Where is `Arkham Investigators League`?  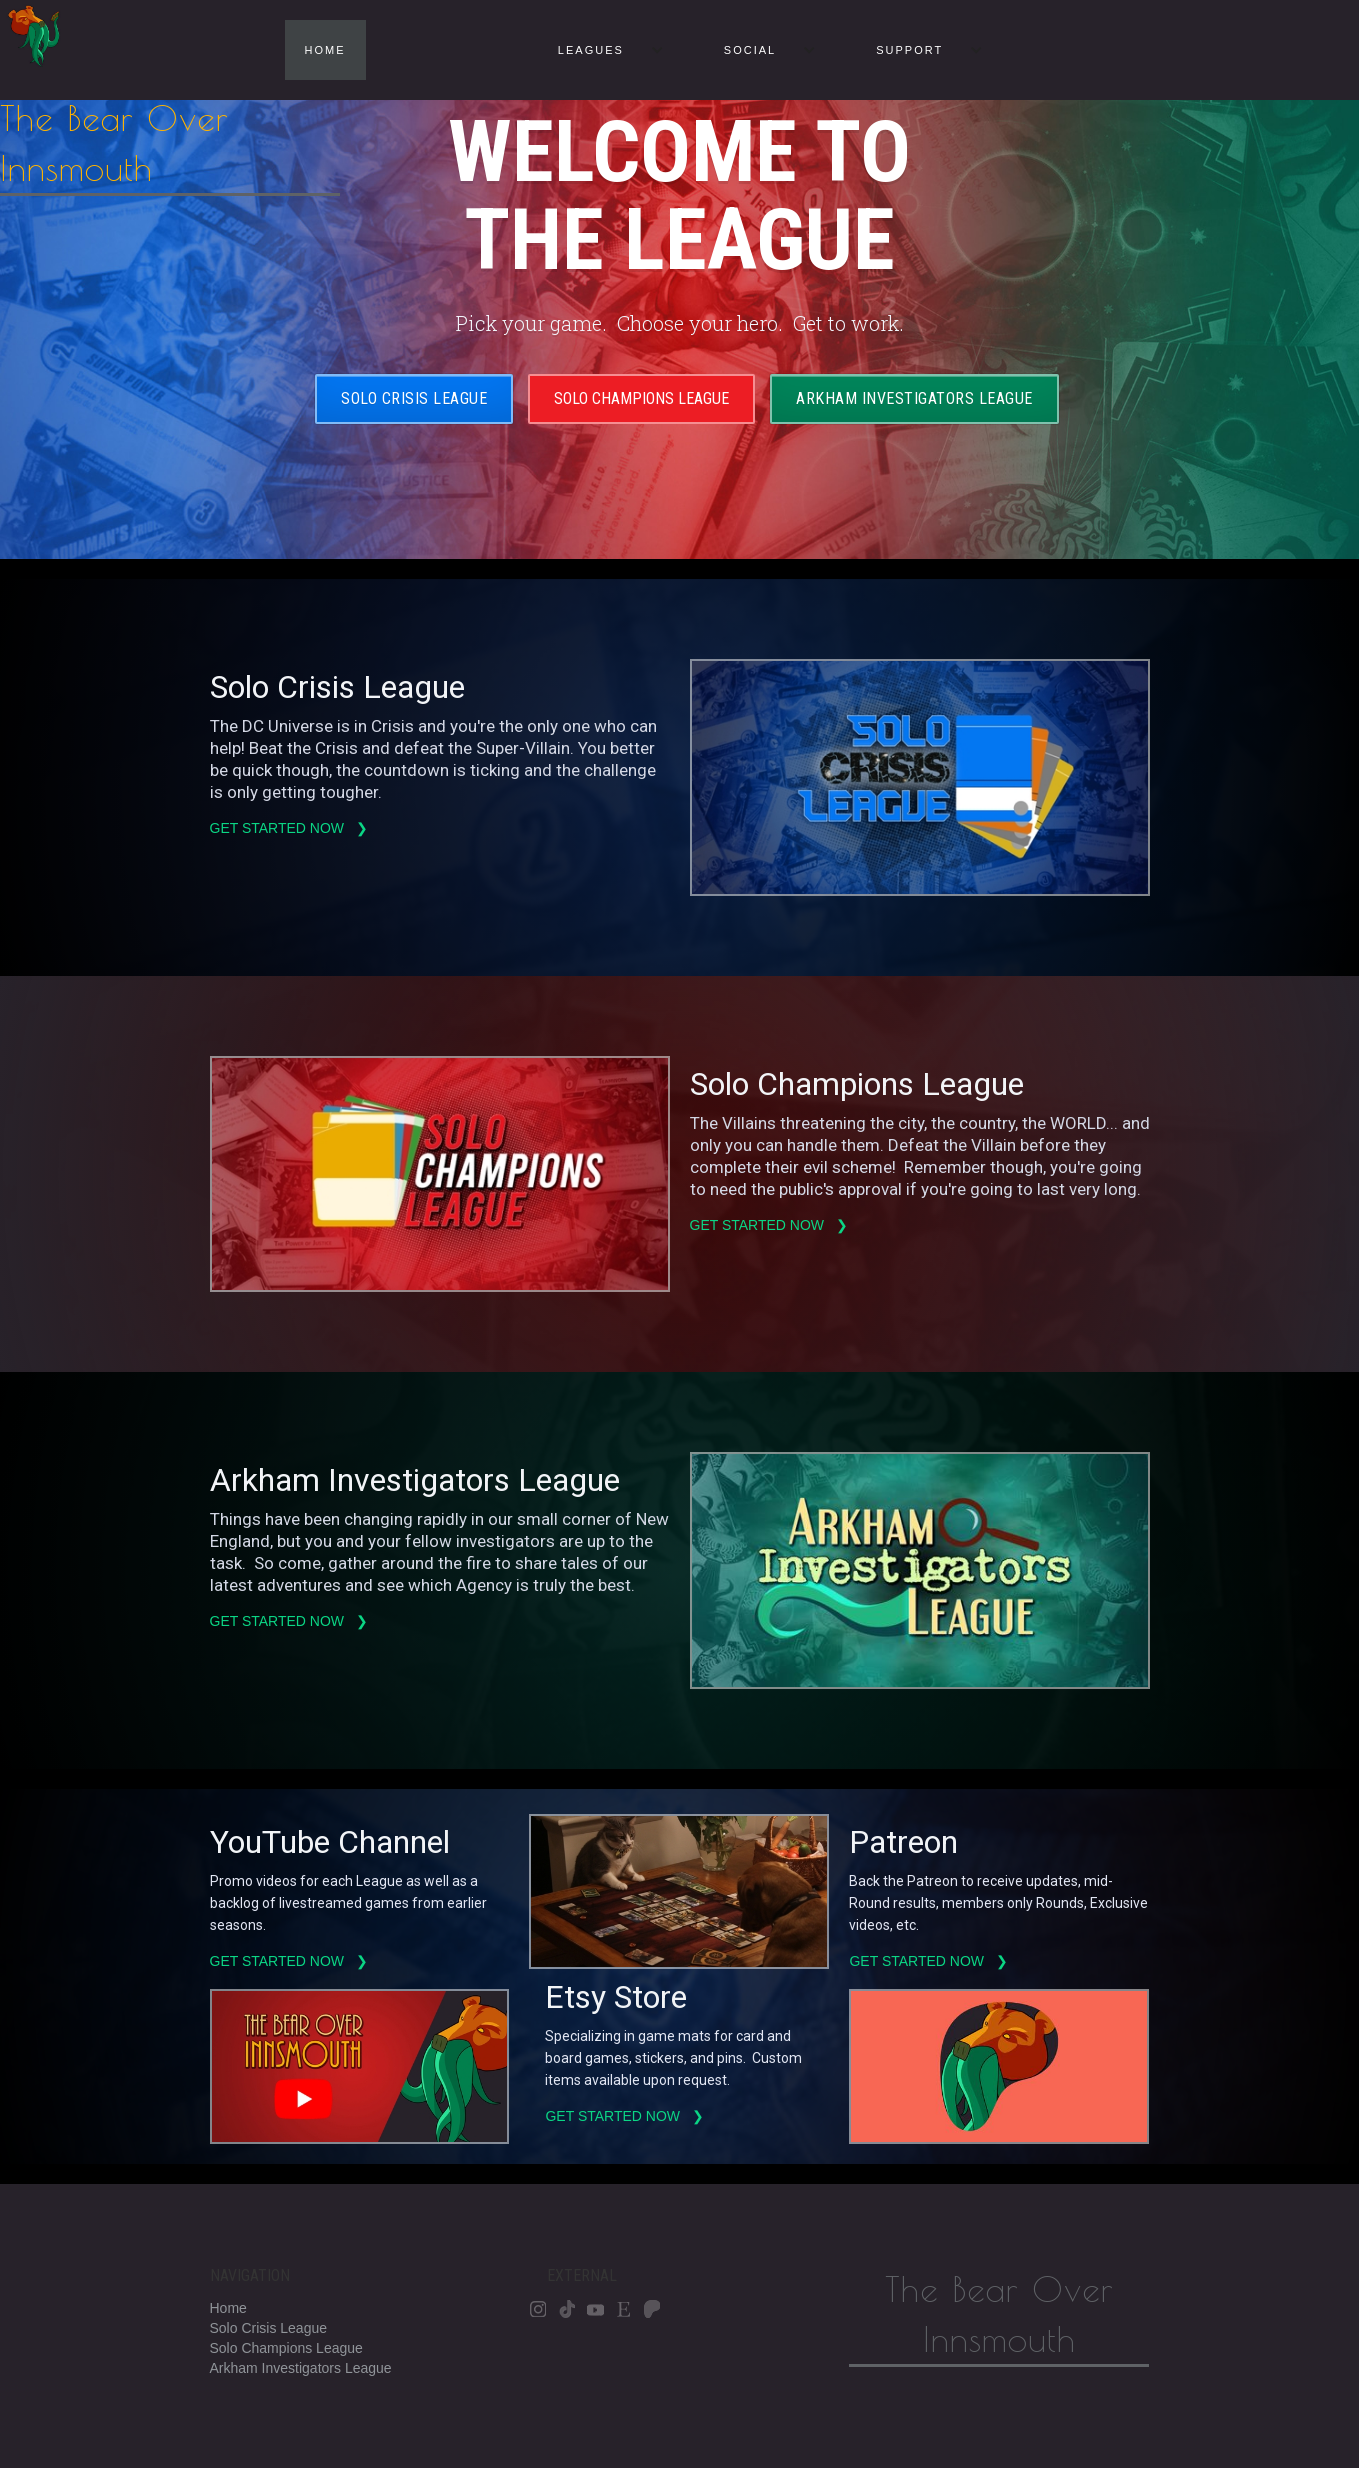
Arkham Investigators League is located at coordinates (914, 398).